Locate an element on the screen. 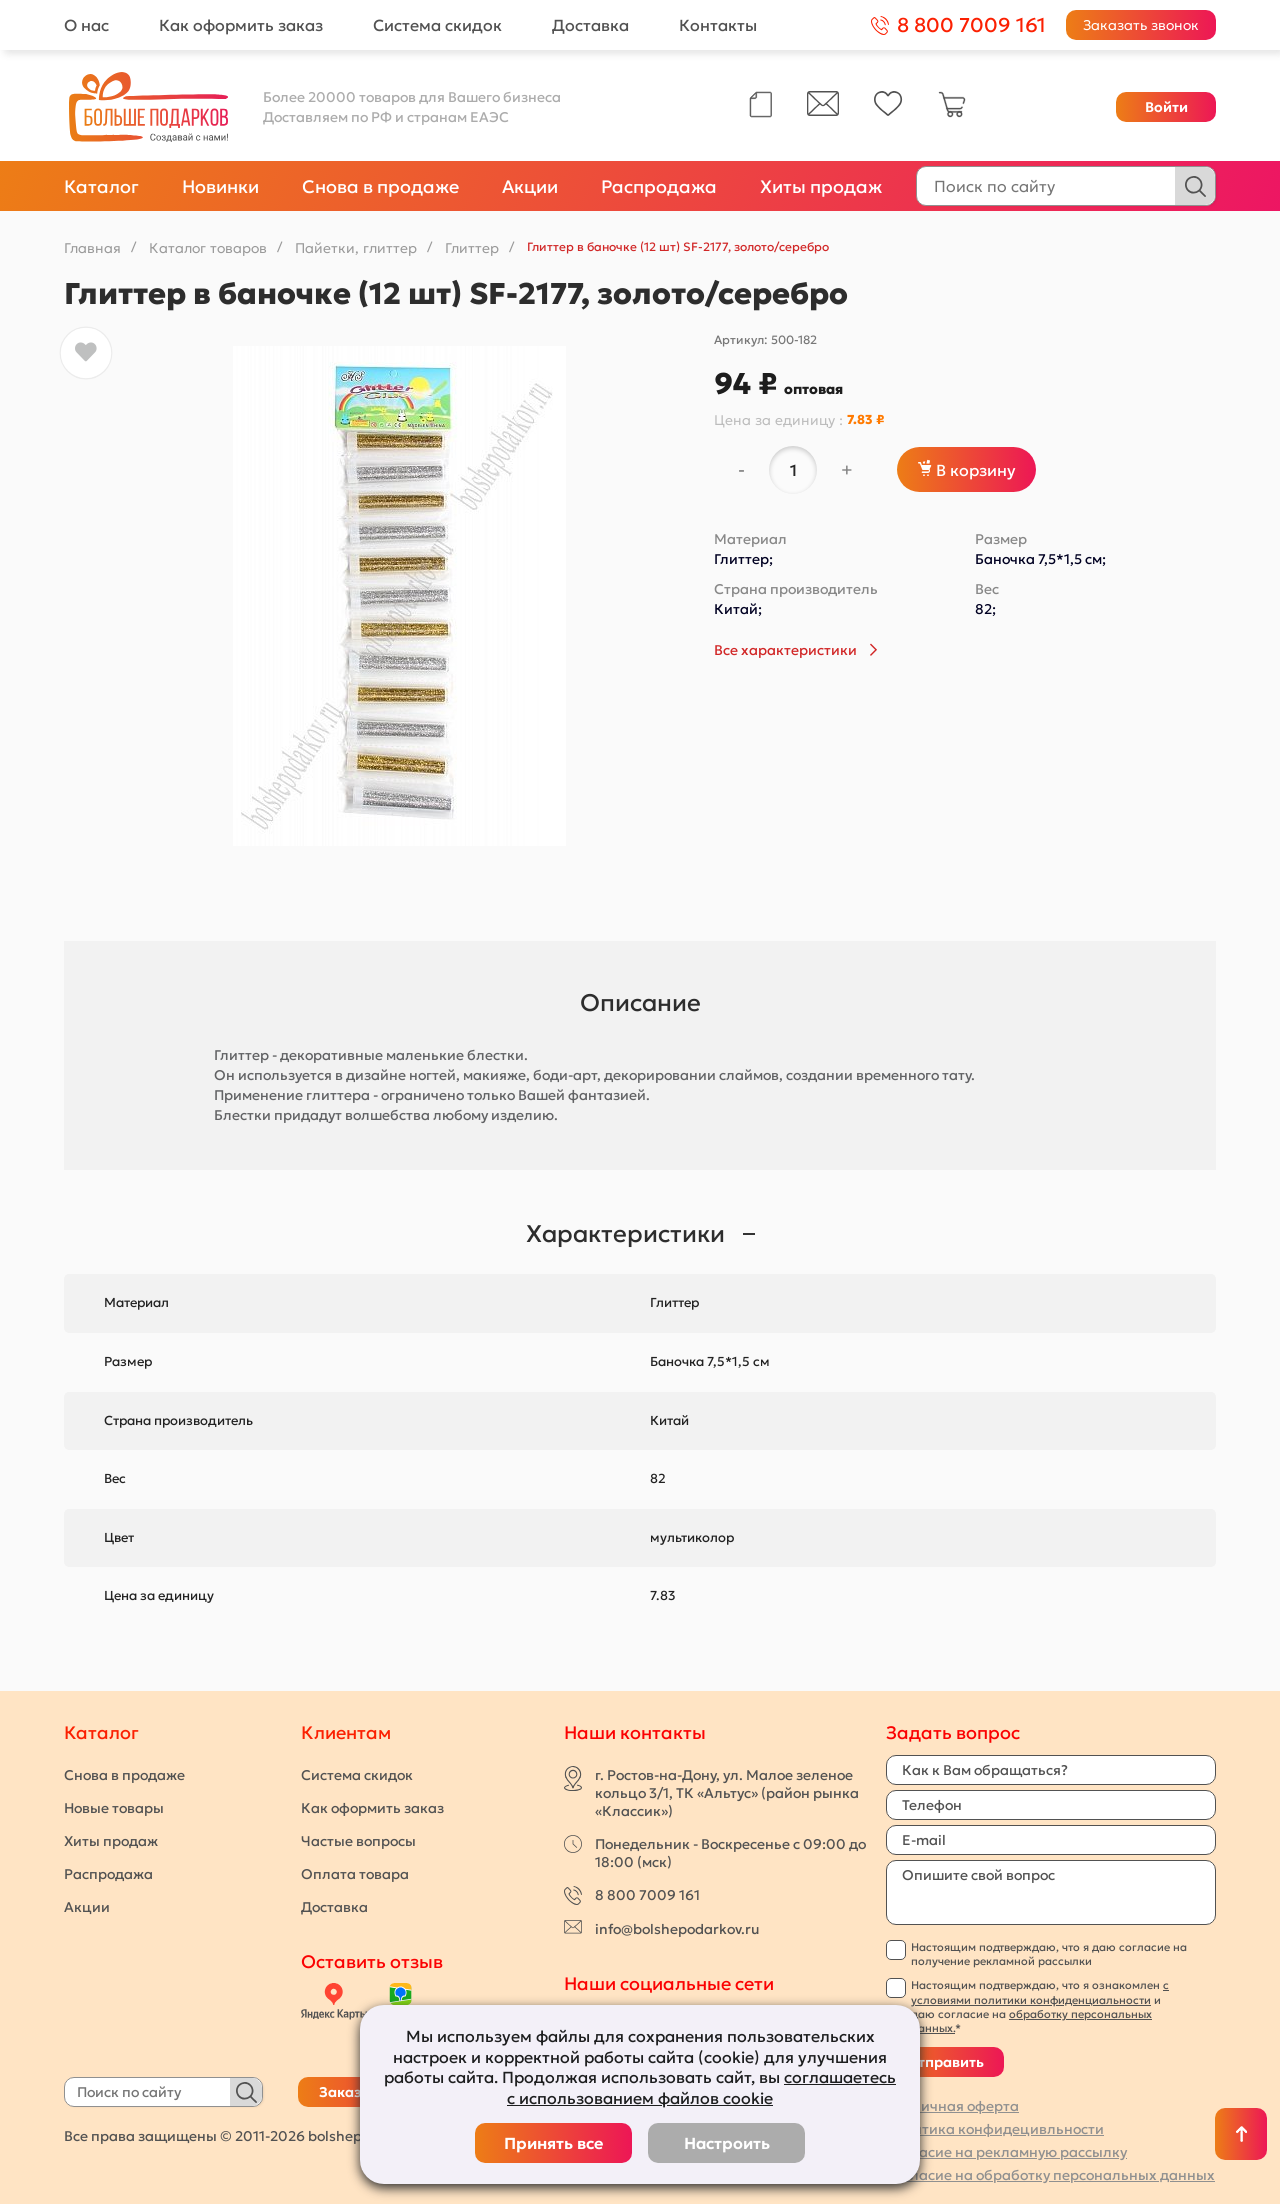  Как оформить заказ is located at coordinates (241, 25).